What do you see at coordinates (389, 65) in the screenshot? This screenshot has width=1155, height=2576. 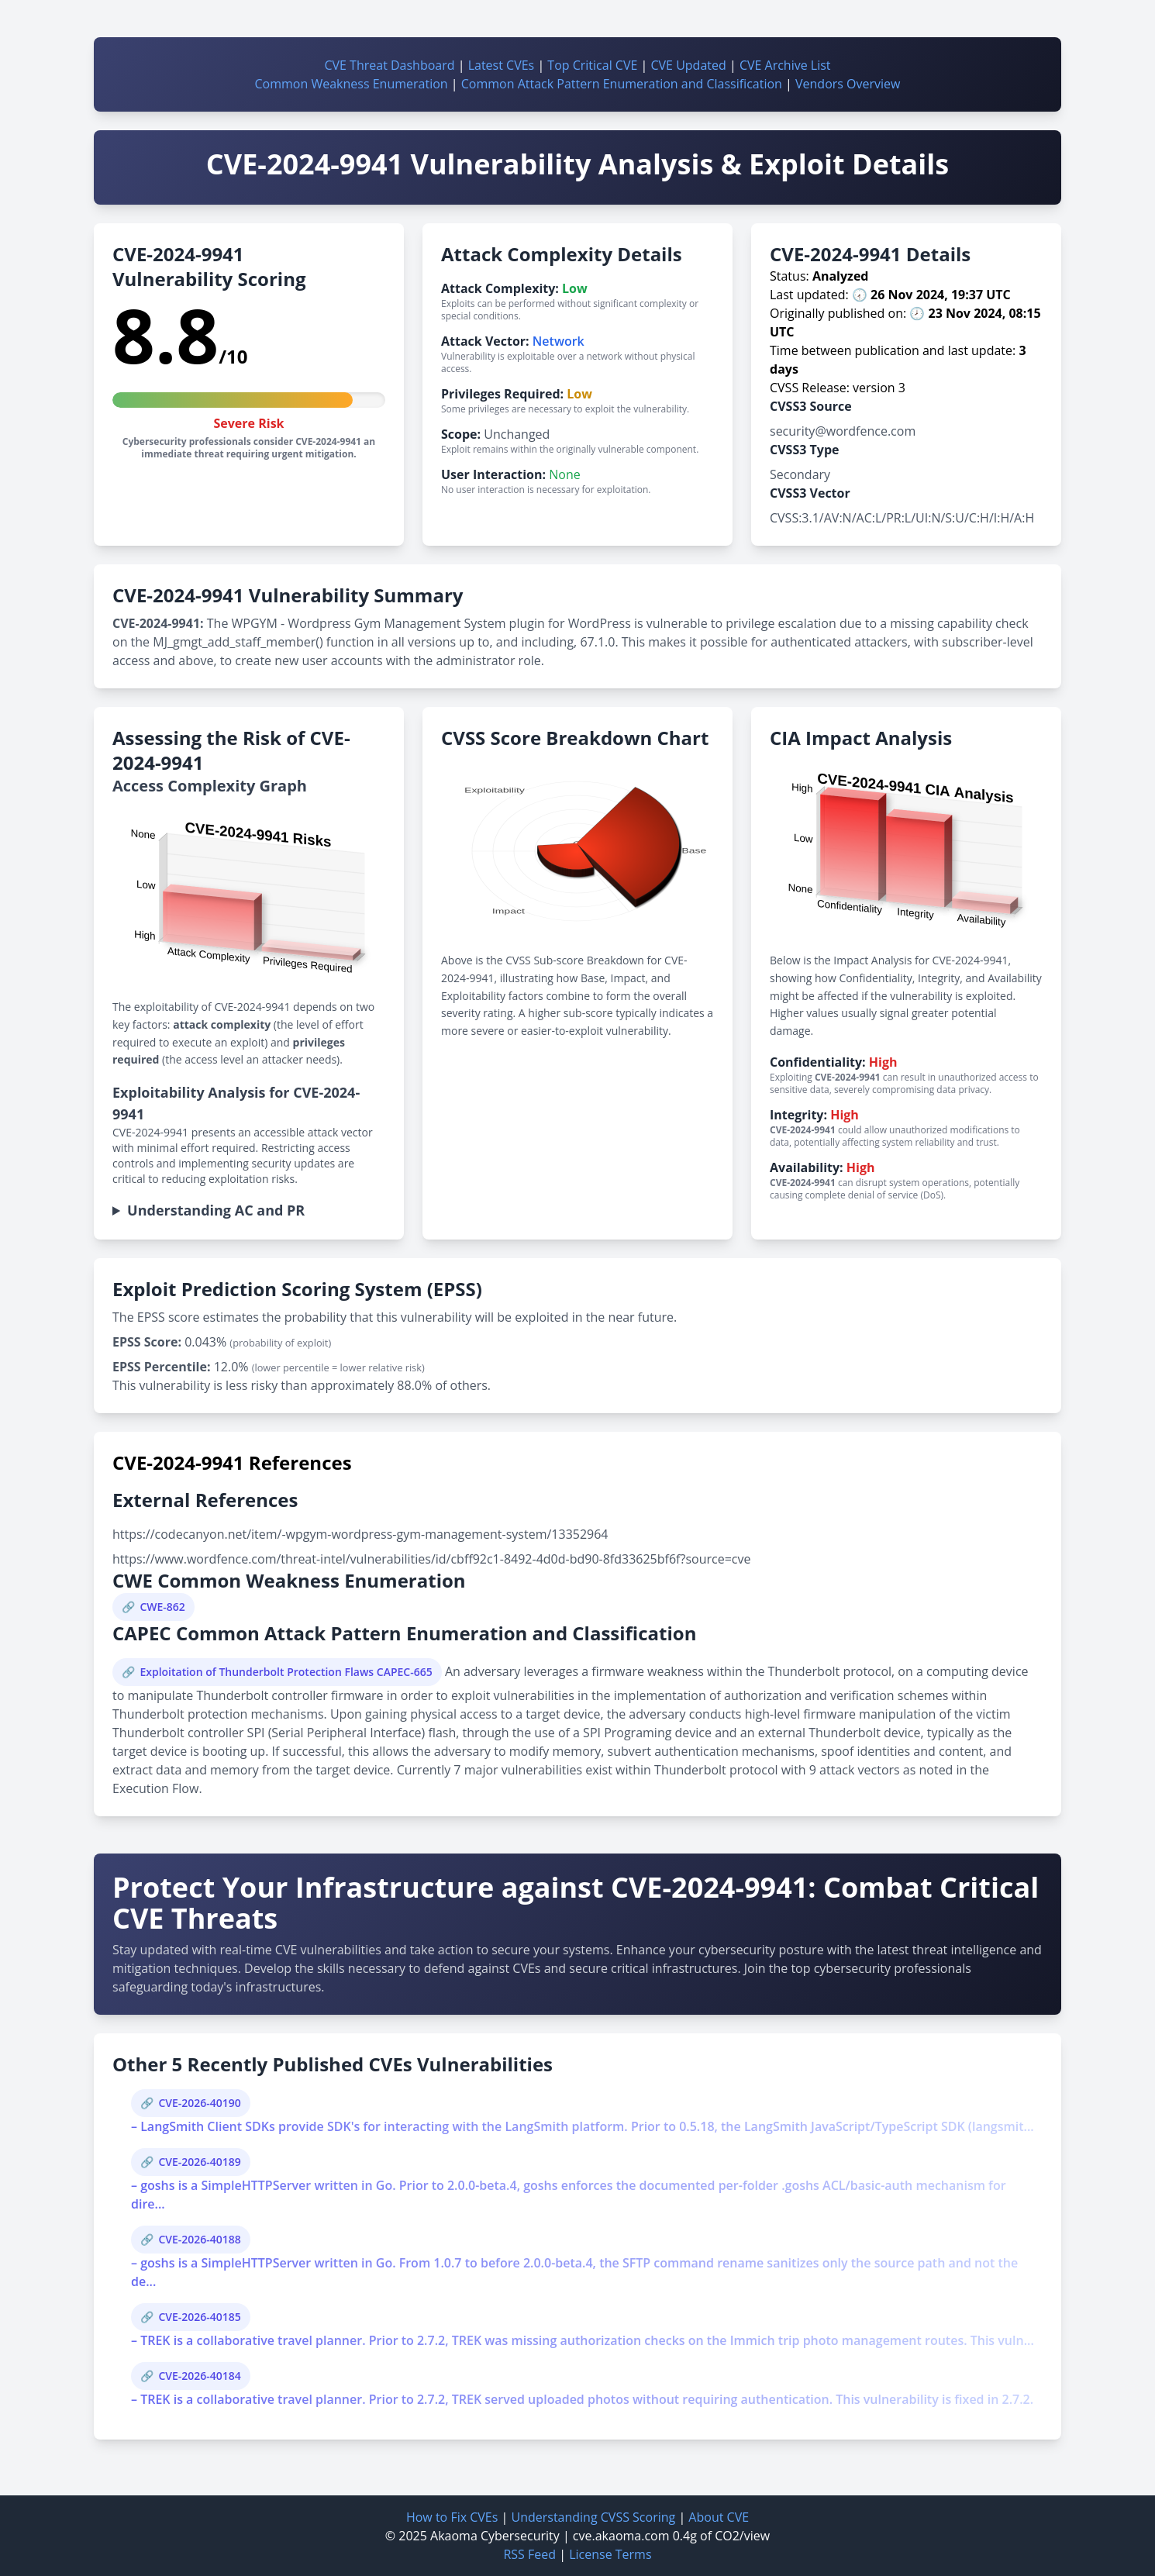 I see `CVE Threat Dashboard` at bounding box center [389, 65].